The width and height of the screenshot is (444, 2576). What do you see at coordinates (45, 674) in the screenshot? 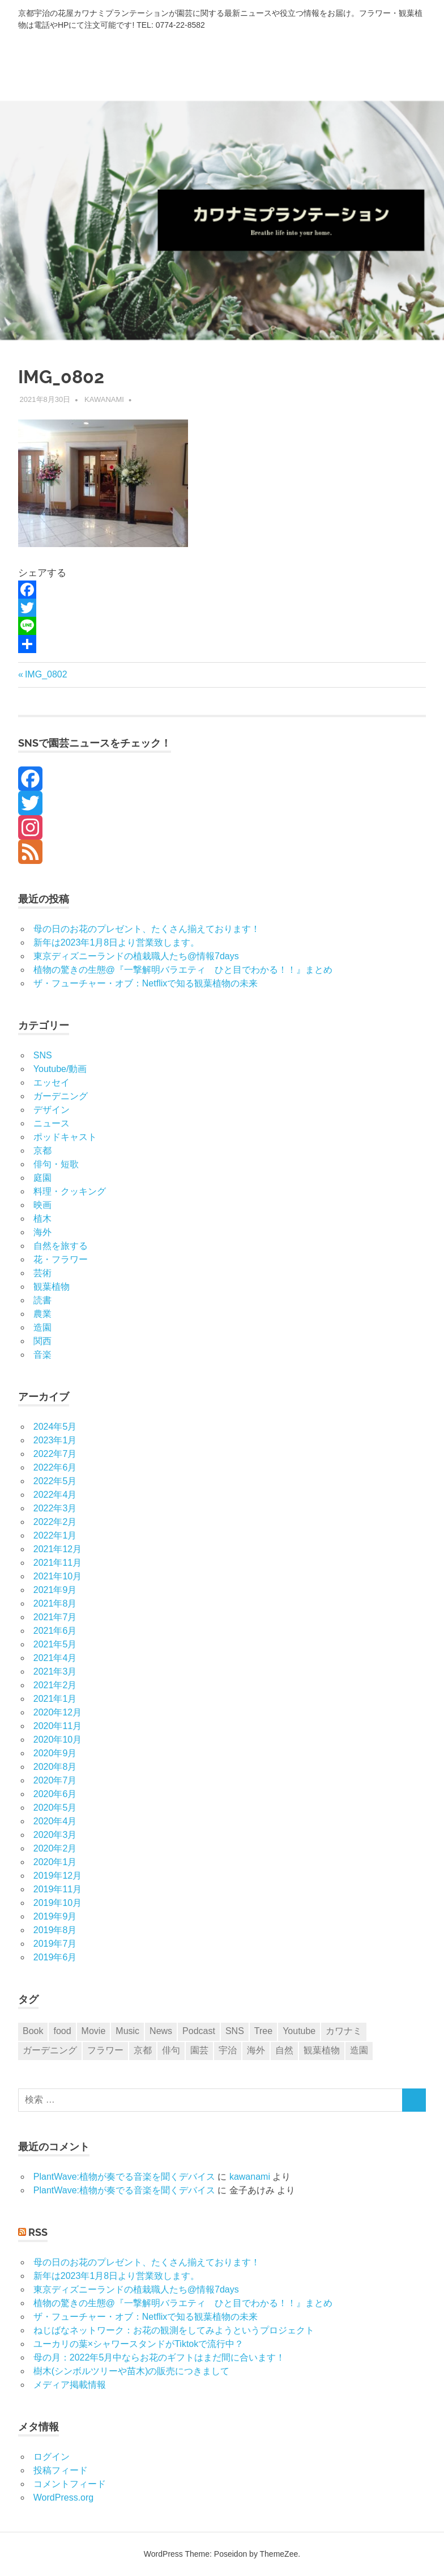
I see `IMG_0802` at bounding box center [45, 674].